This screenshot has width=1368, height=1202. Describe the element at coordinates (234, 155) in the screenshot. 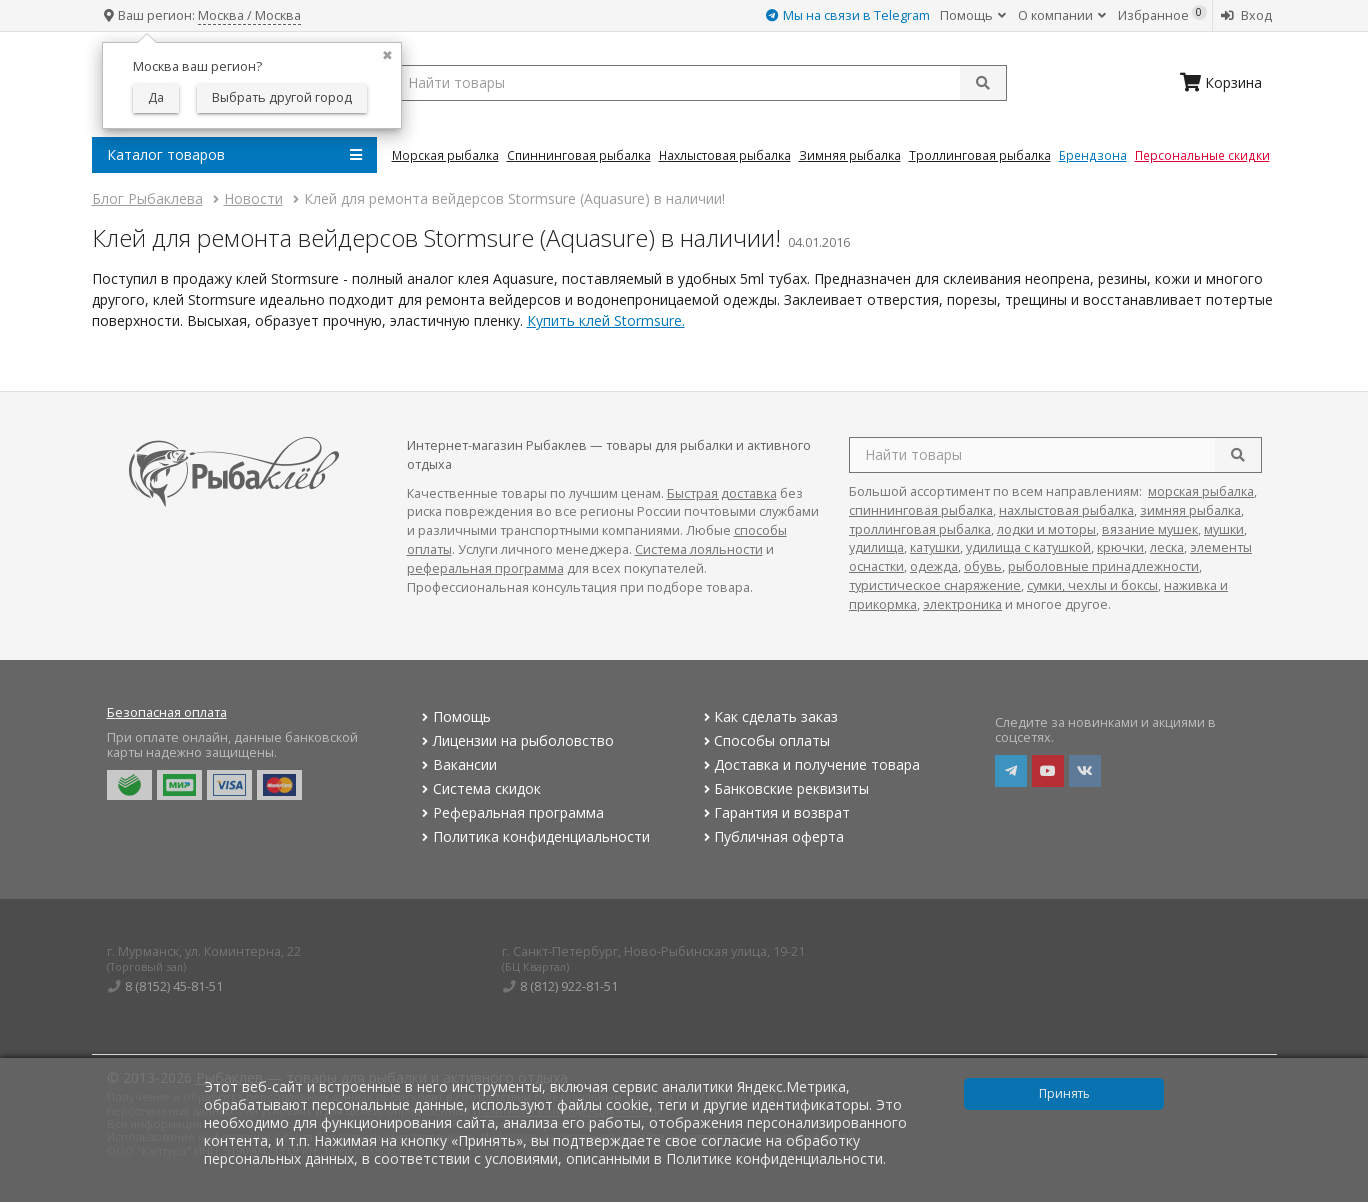

I see `Каталог товаров` at that location.